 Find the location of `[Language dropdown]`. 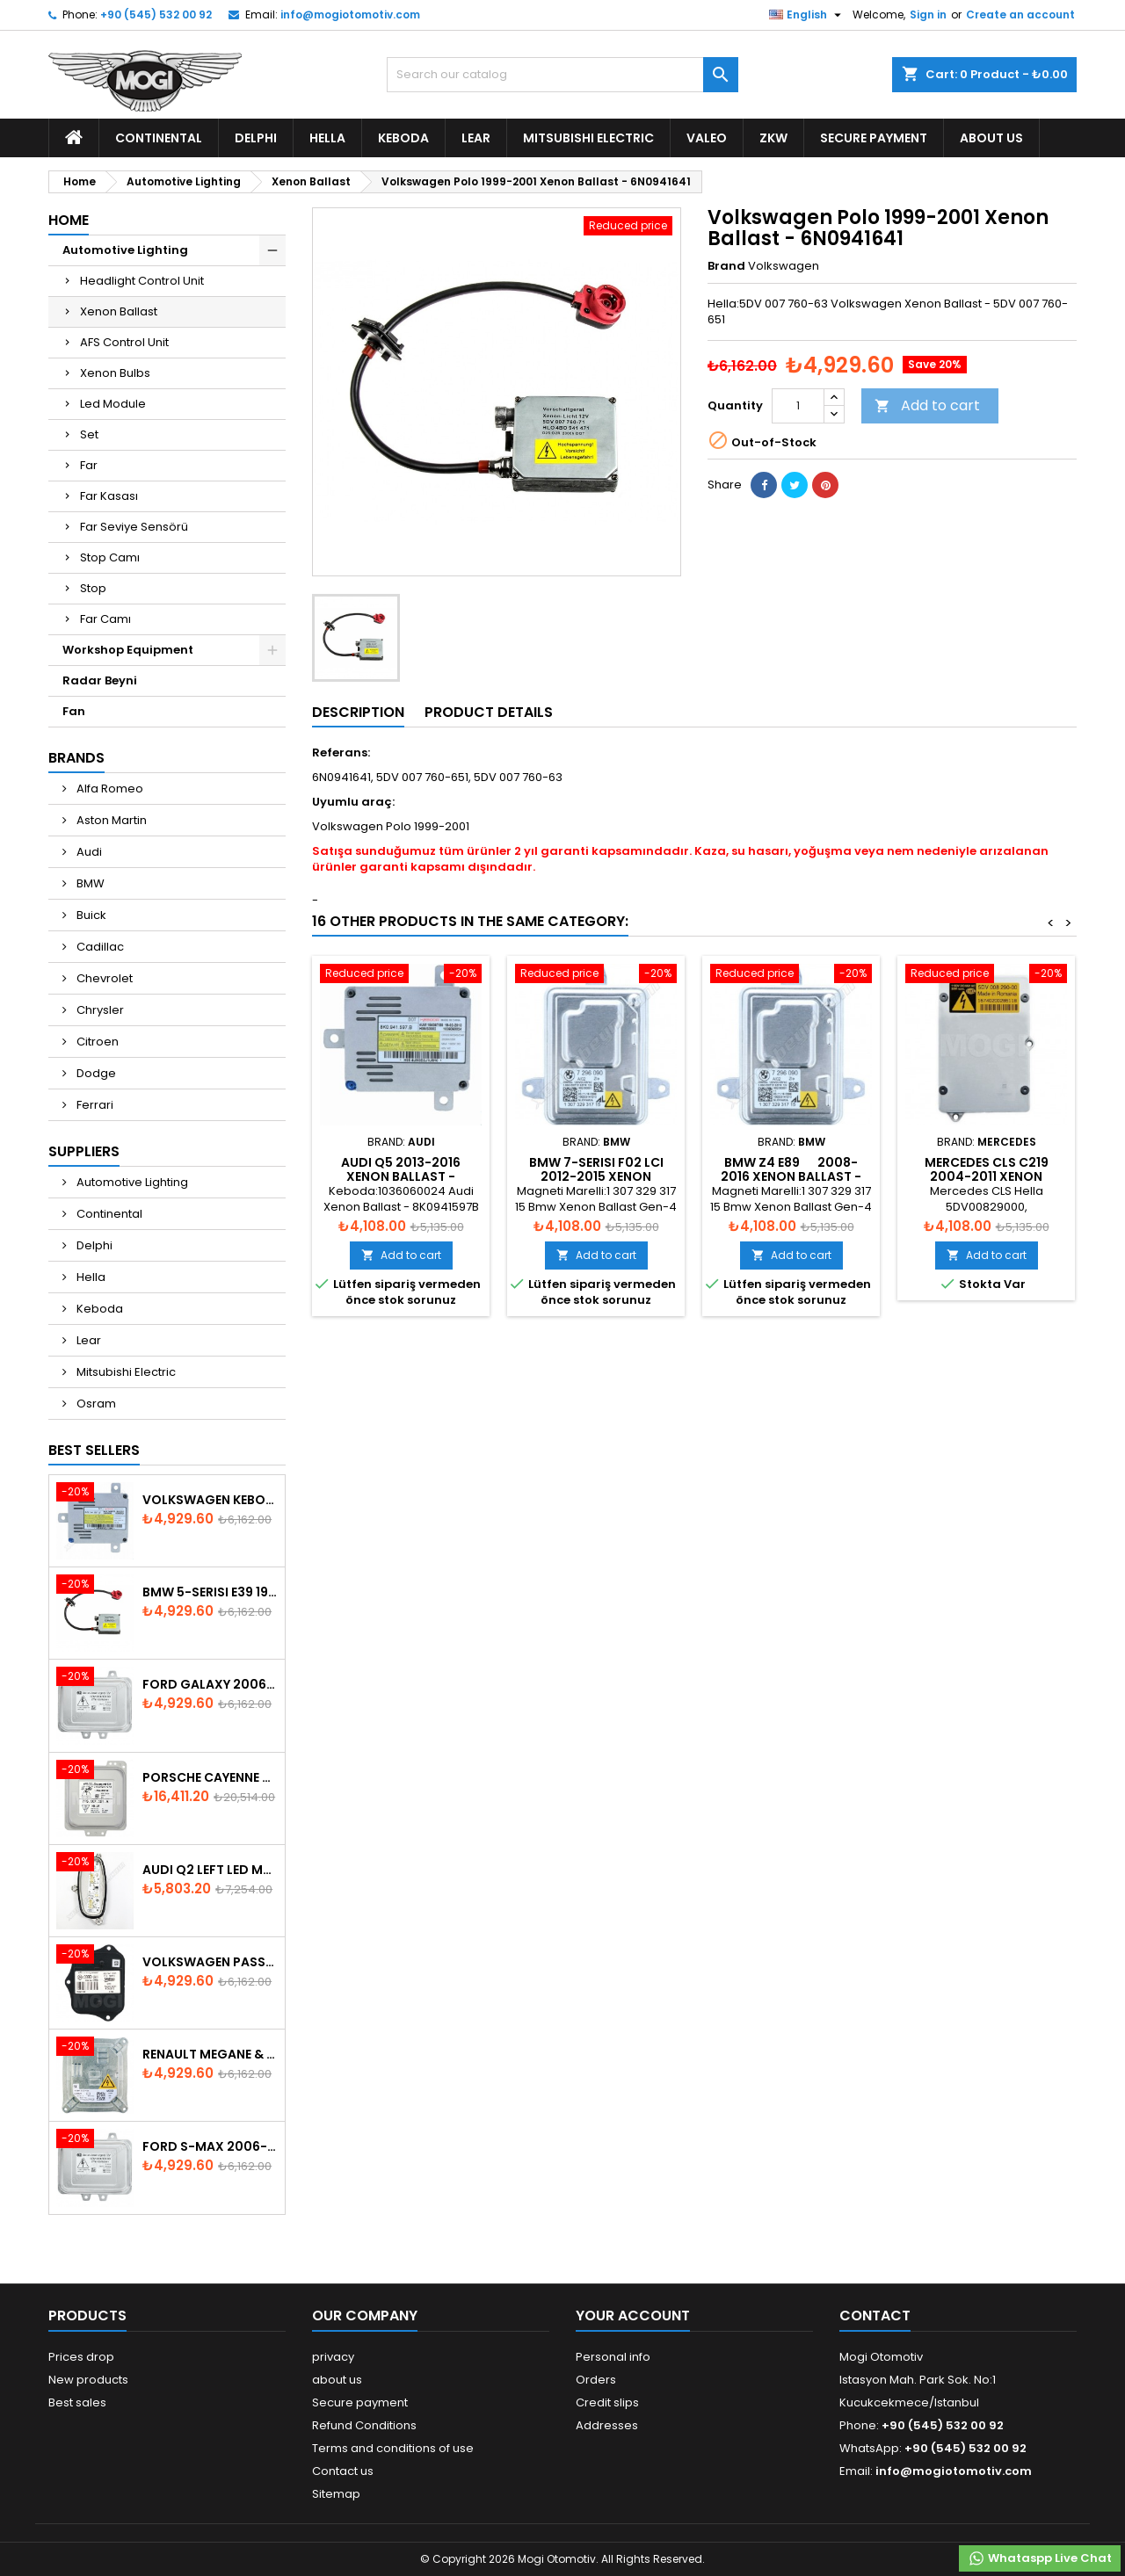

[Language dropdown] is located at coordinates (807, 15).